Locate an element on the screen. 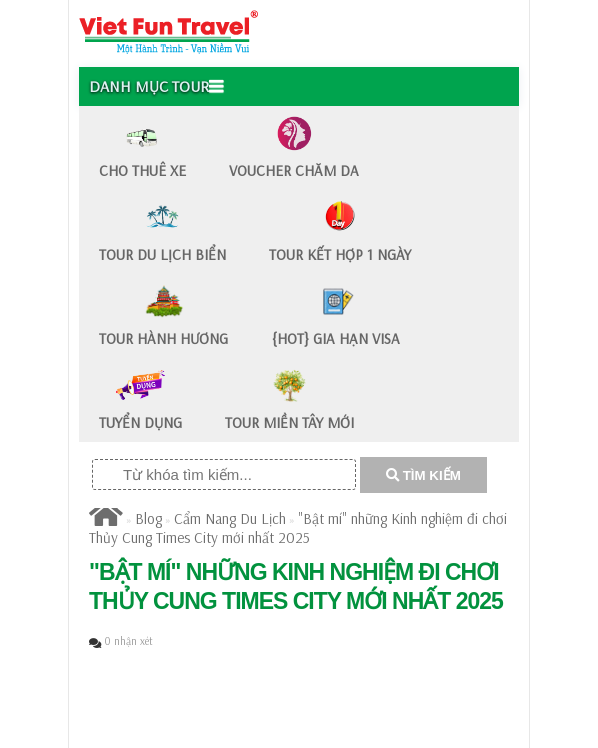 This screenshot has width=598, height=748. Blog is located at coordinates (148, 518).